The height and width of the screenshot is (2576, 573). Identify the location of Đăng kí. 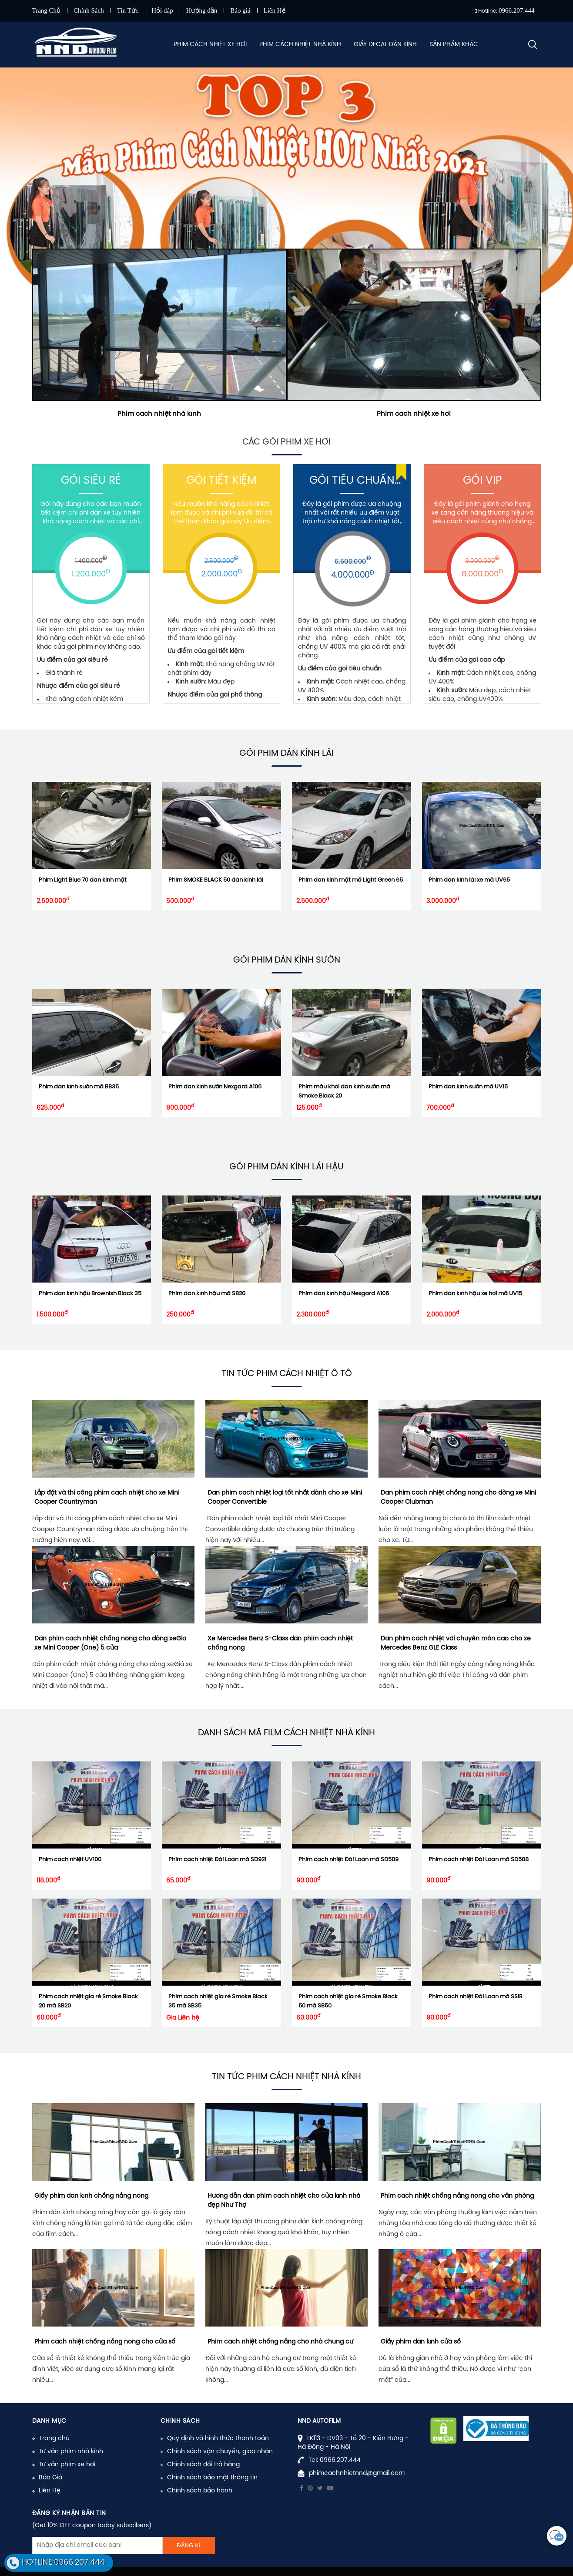
(189, 2545).